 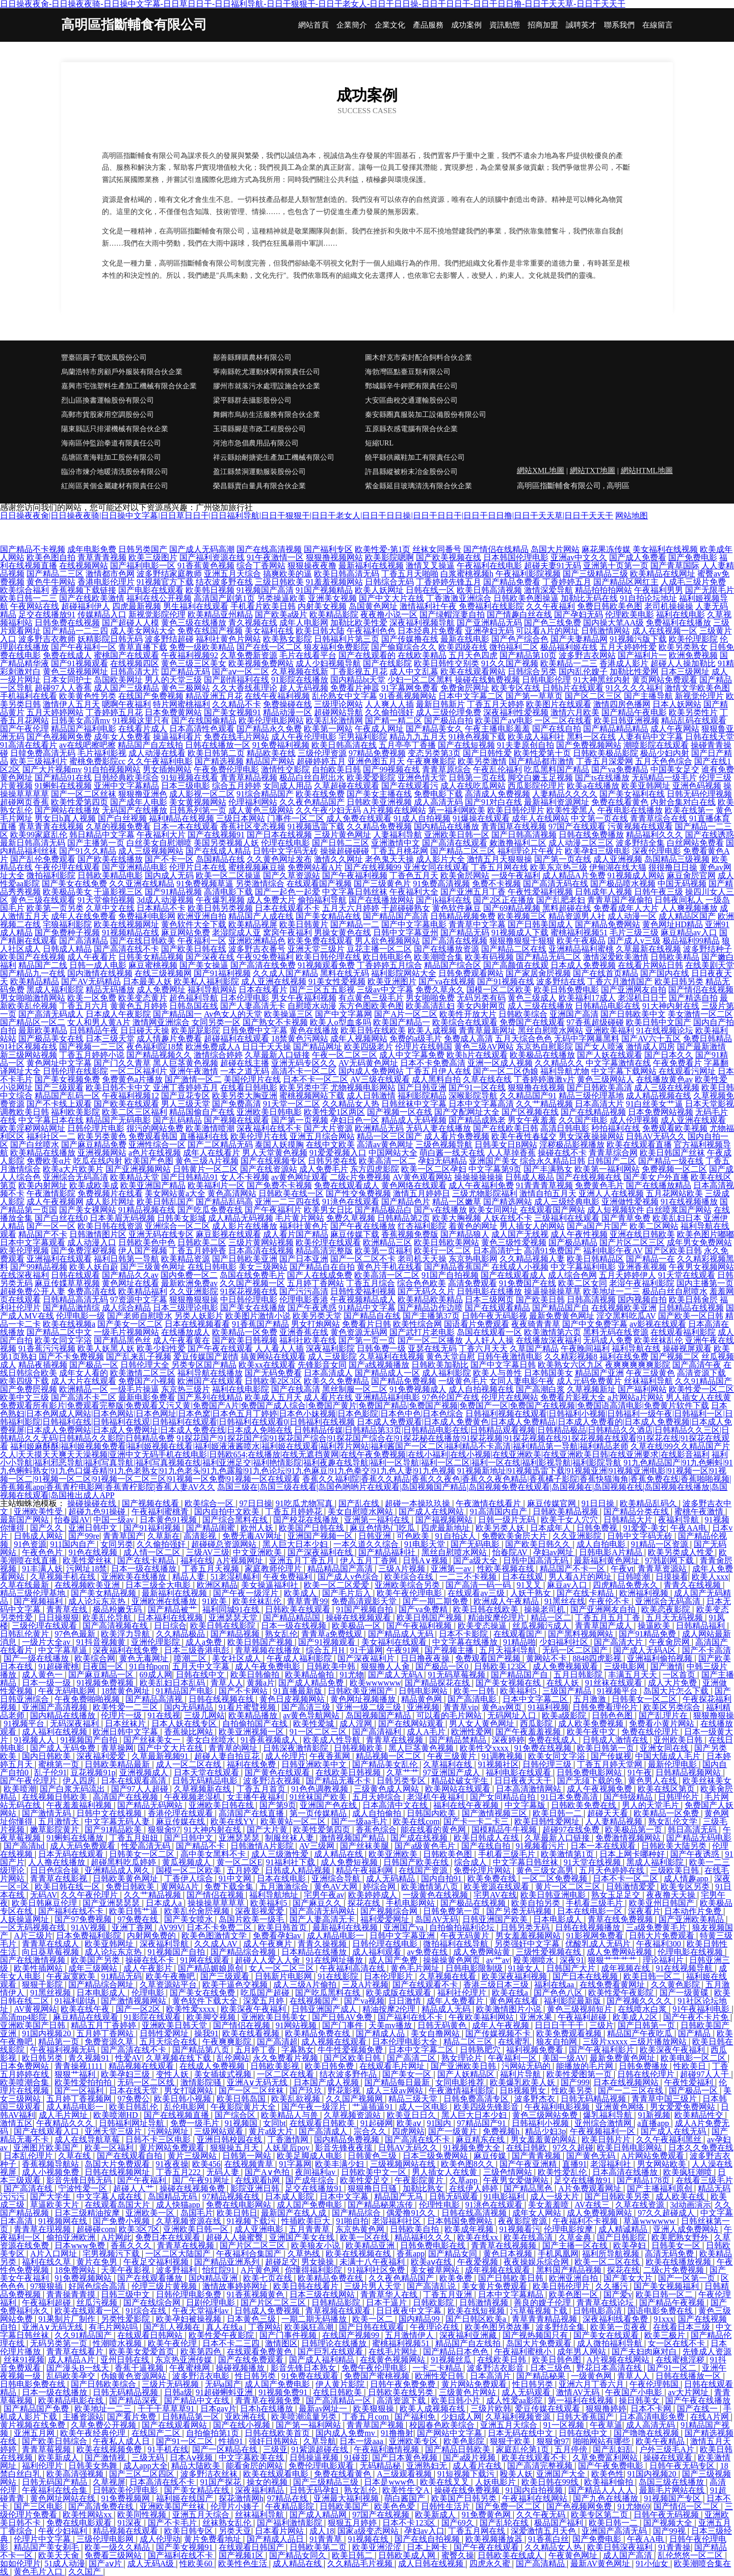 I want to click on 97色伦国产在线, so click(x=450, y=1397).